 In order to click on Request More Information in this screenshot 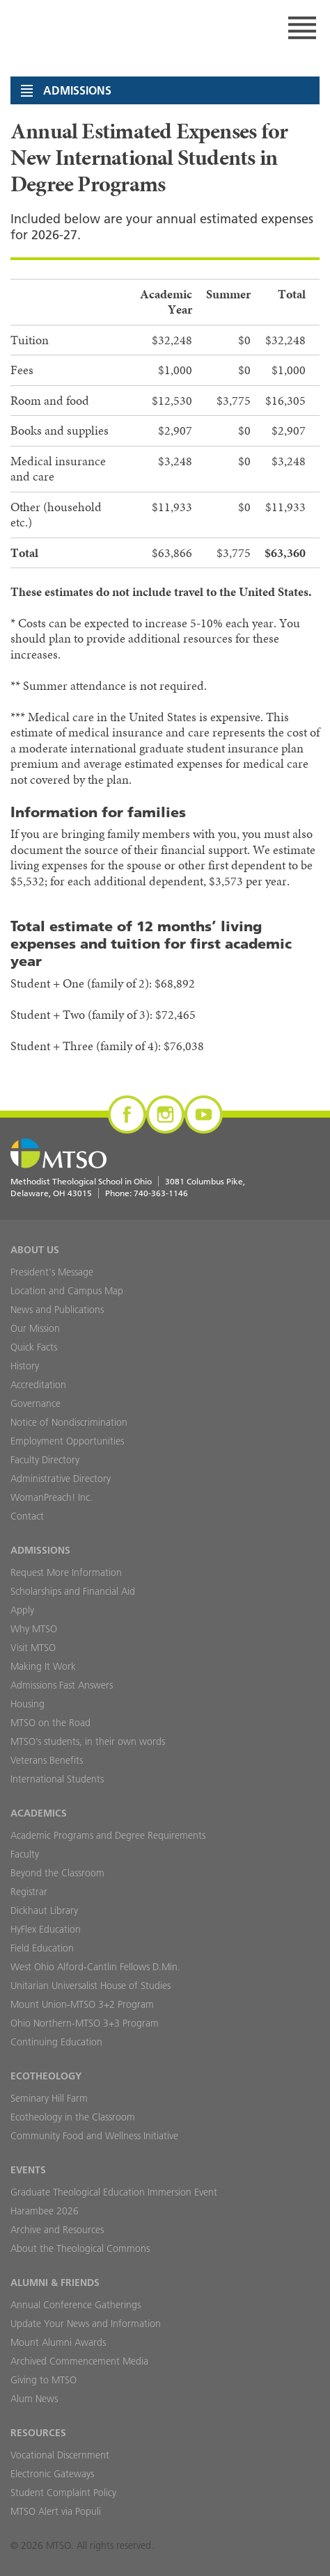, I will do `click(66, 1572)`.